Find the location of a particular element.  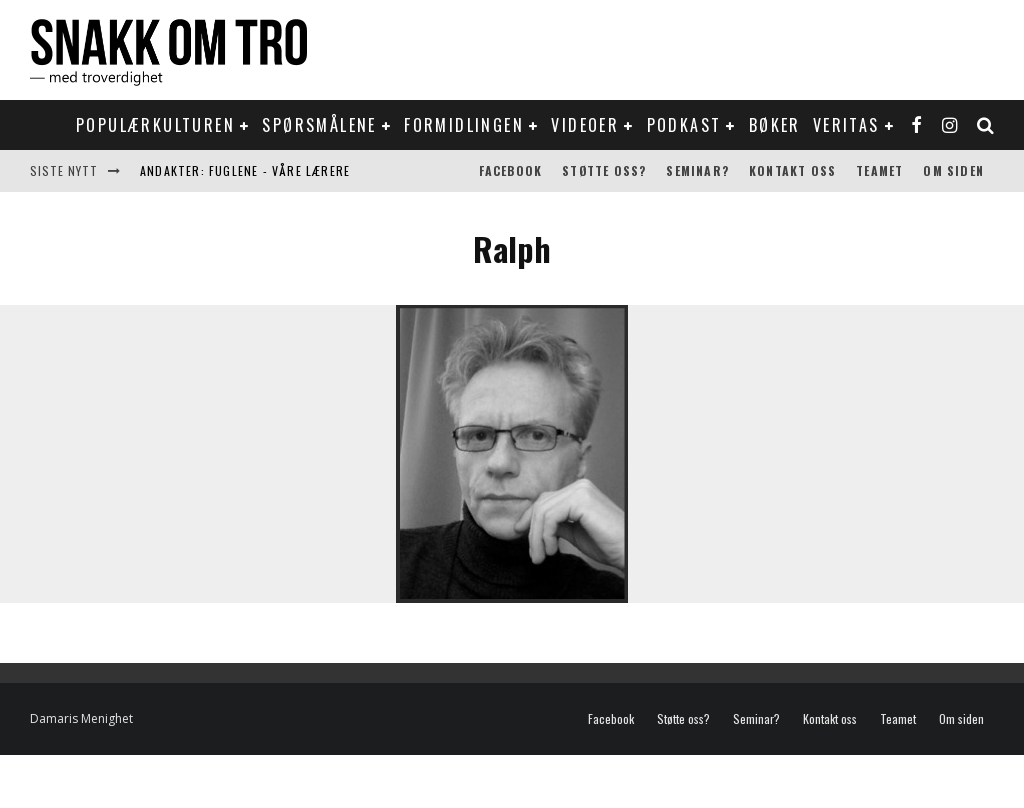

Støtte oss? is located at coordinates (604, 170).